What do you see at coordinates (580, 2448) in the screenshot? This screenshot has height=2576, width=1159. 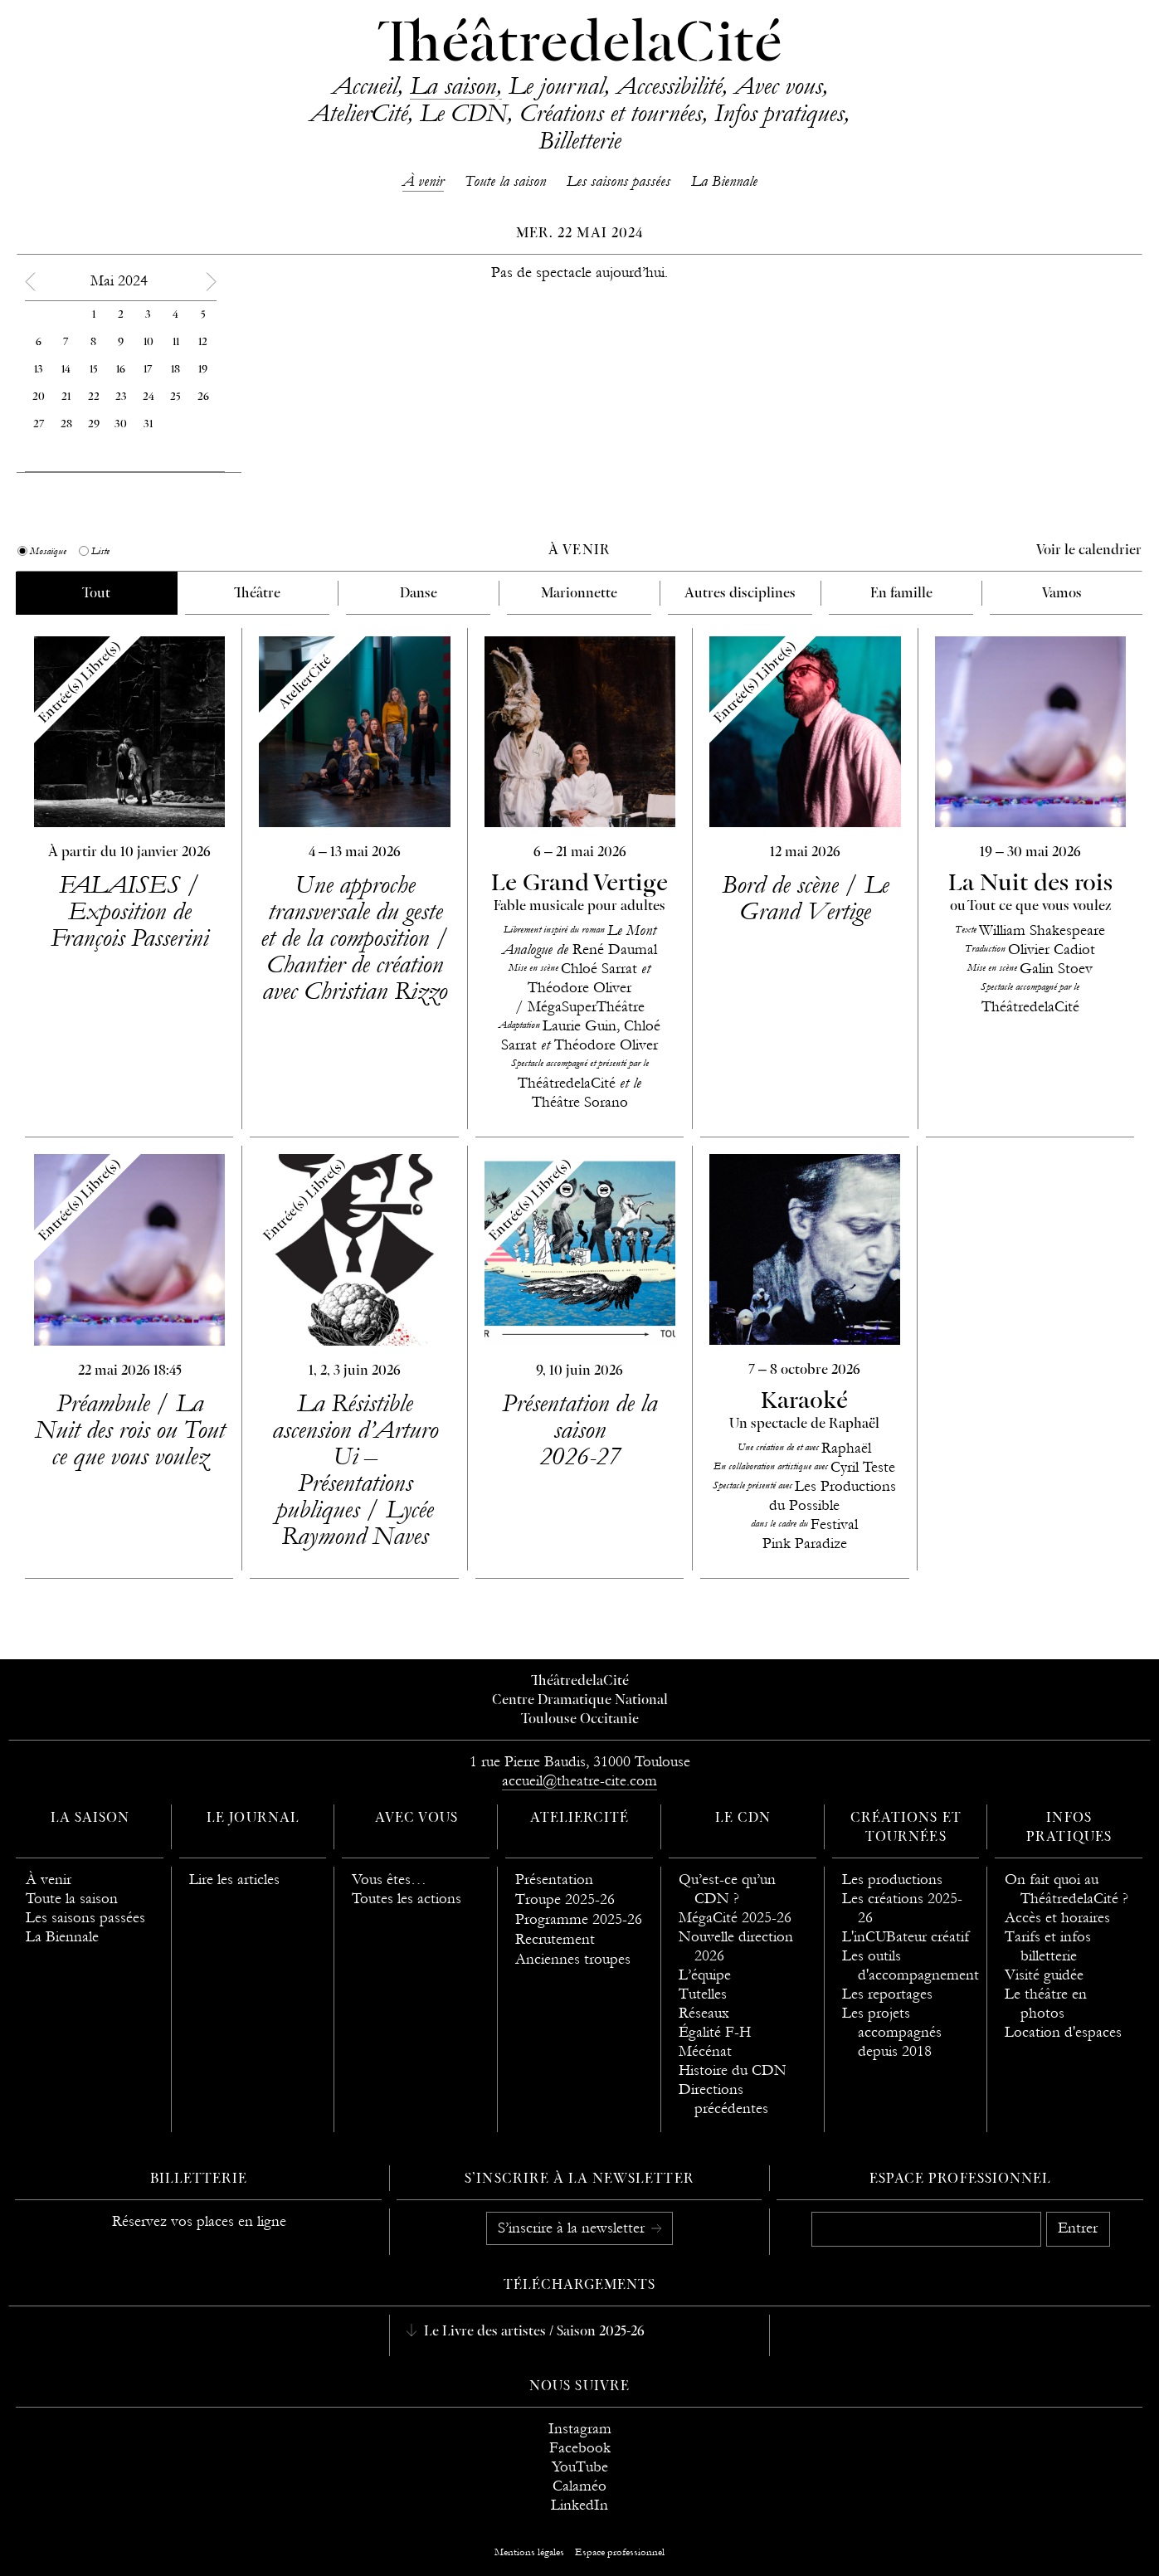 I see `Facebook` at bounding box center [580, 2448].